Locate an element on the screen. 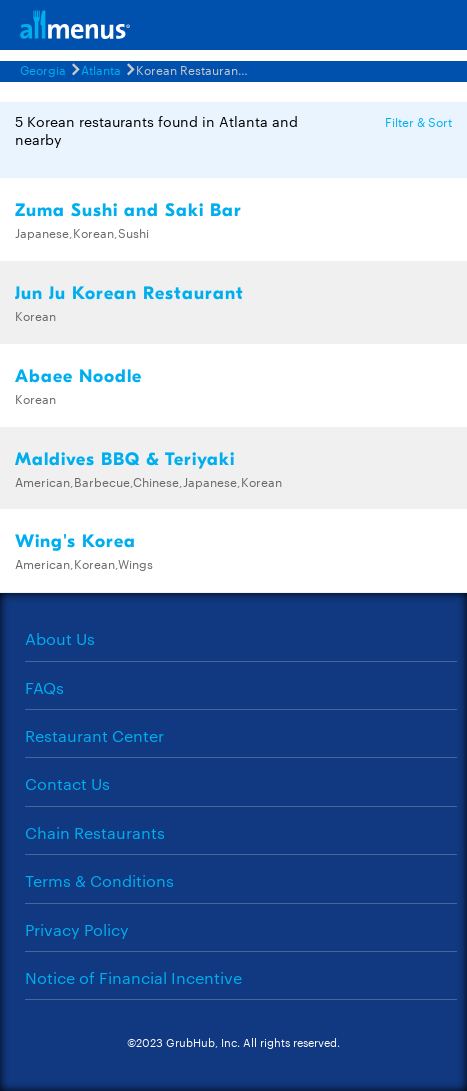 The width and height of the screenshot is (467, 1091). Contact Us is located at coordinates (67, 783).